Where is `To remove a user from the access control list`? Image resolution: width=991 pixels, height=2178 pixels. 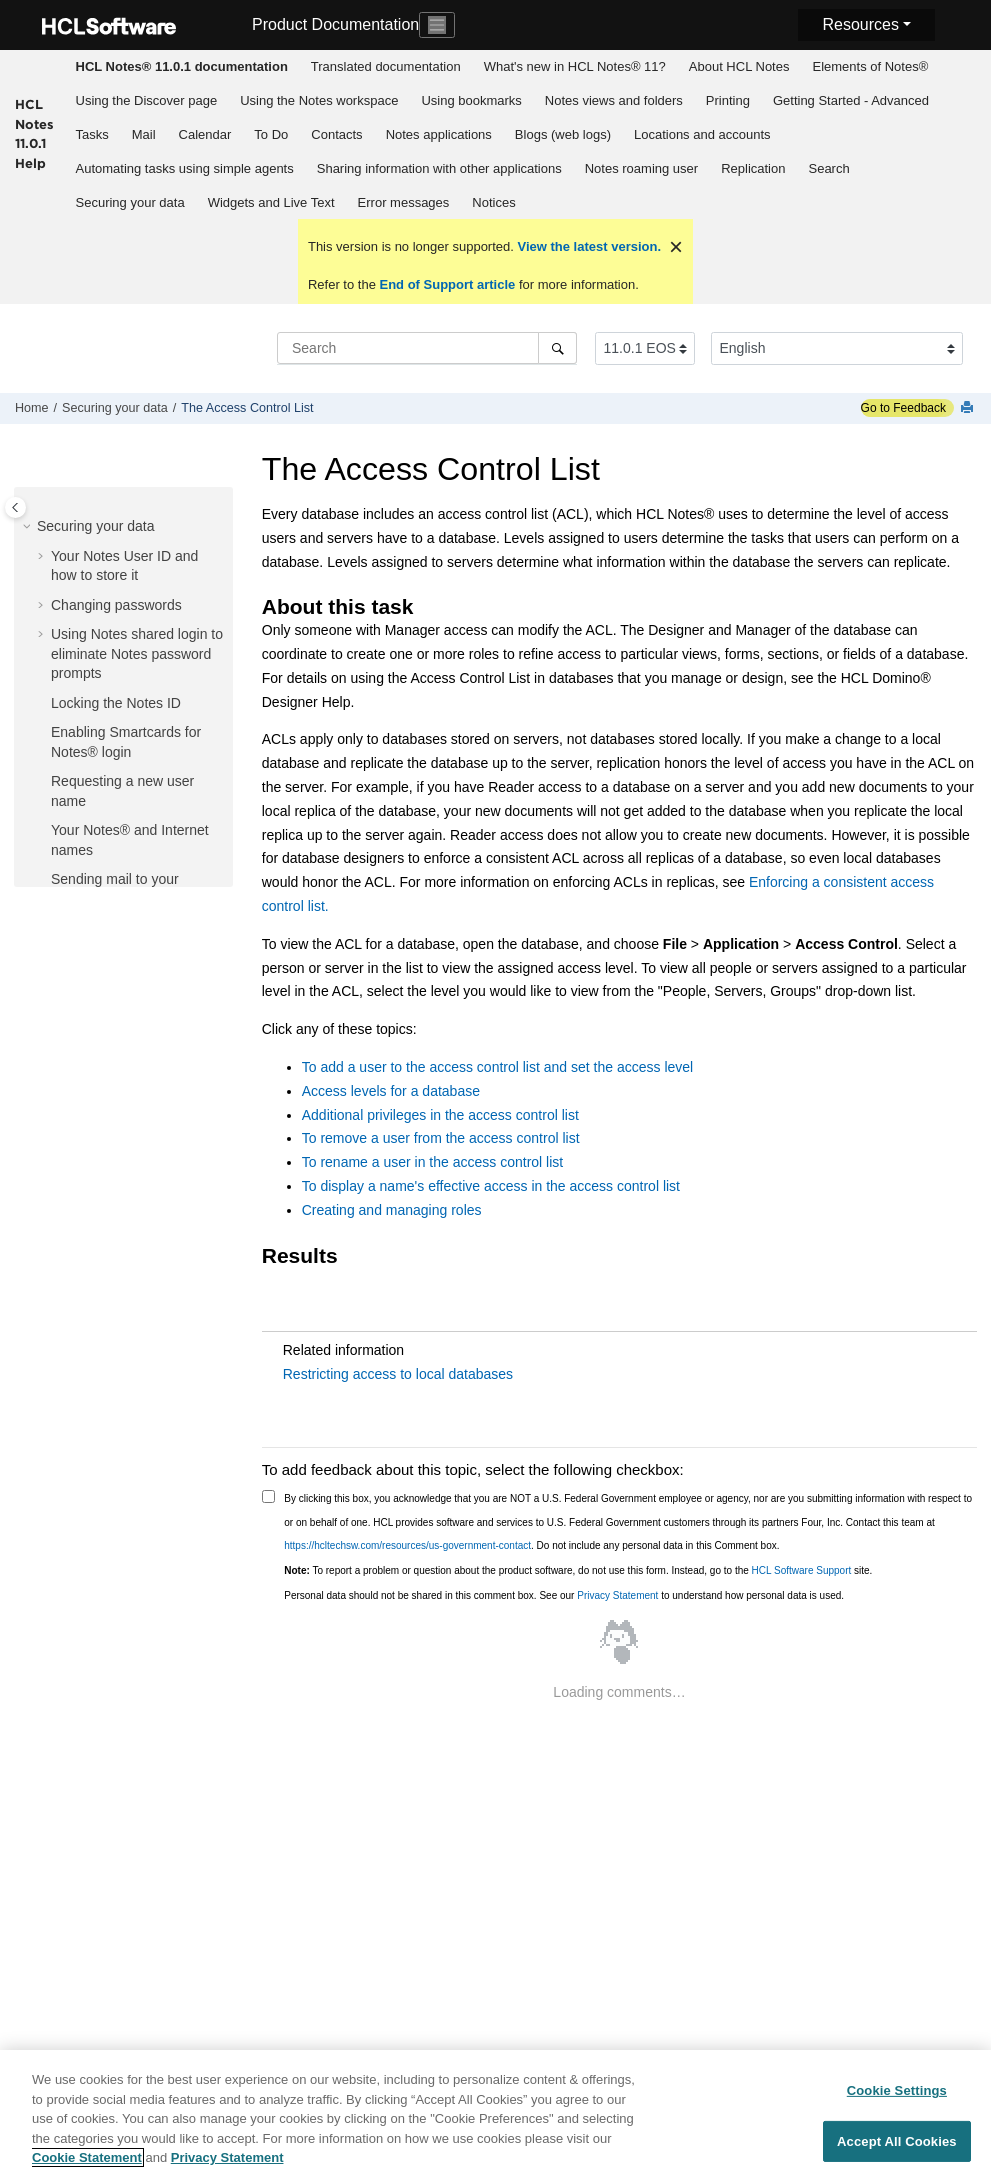
To remove a user from the access control list is located at coordinates (441, 1138).